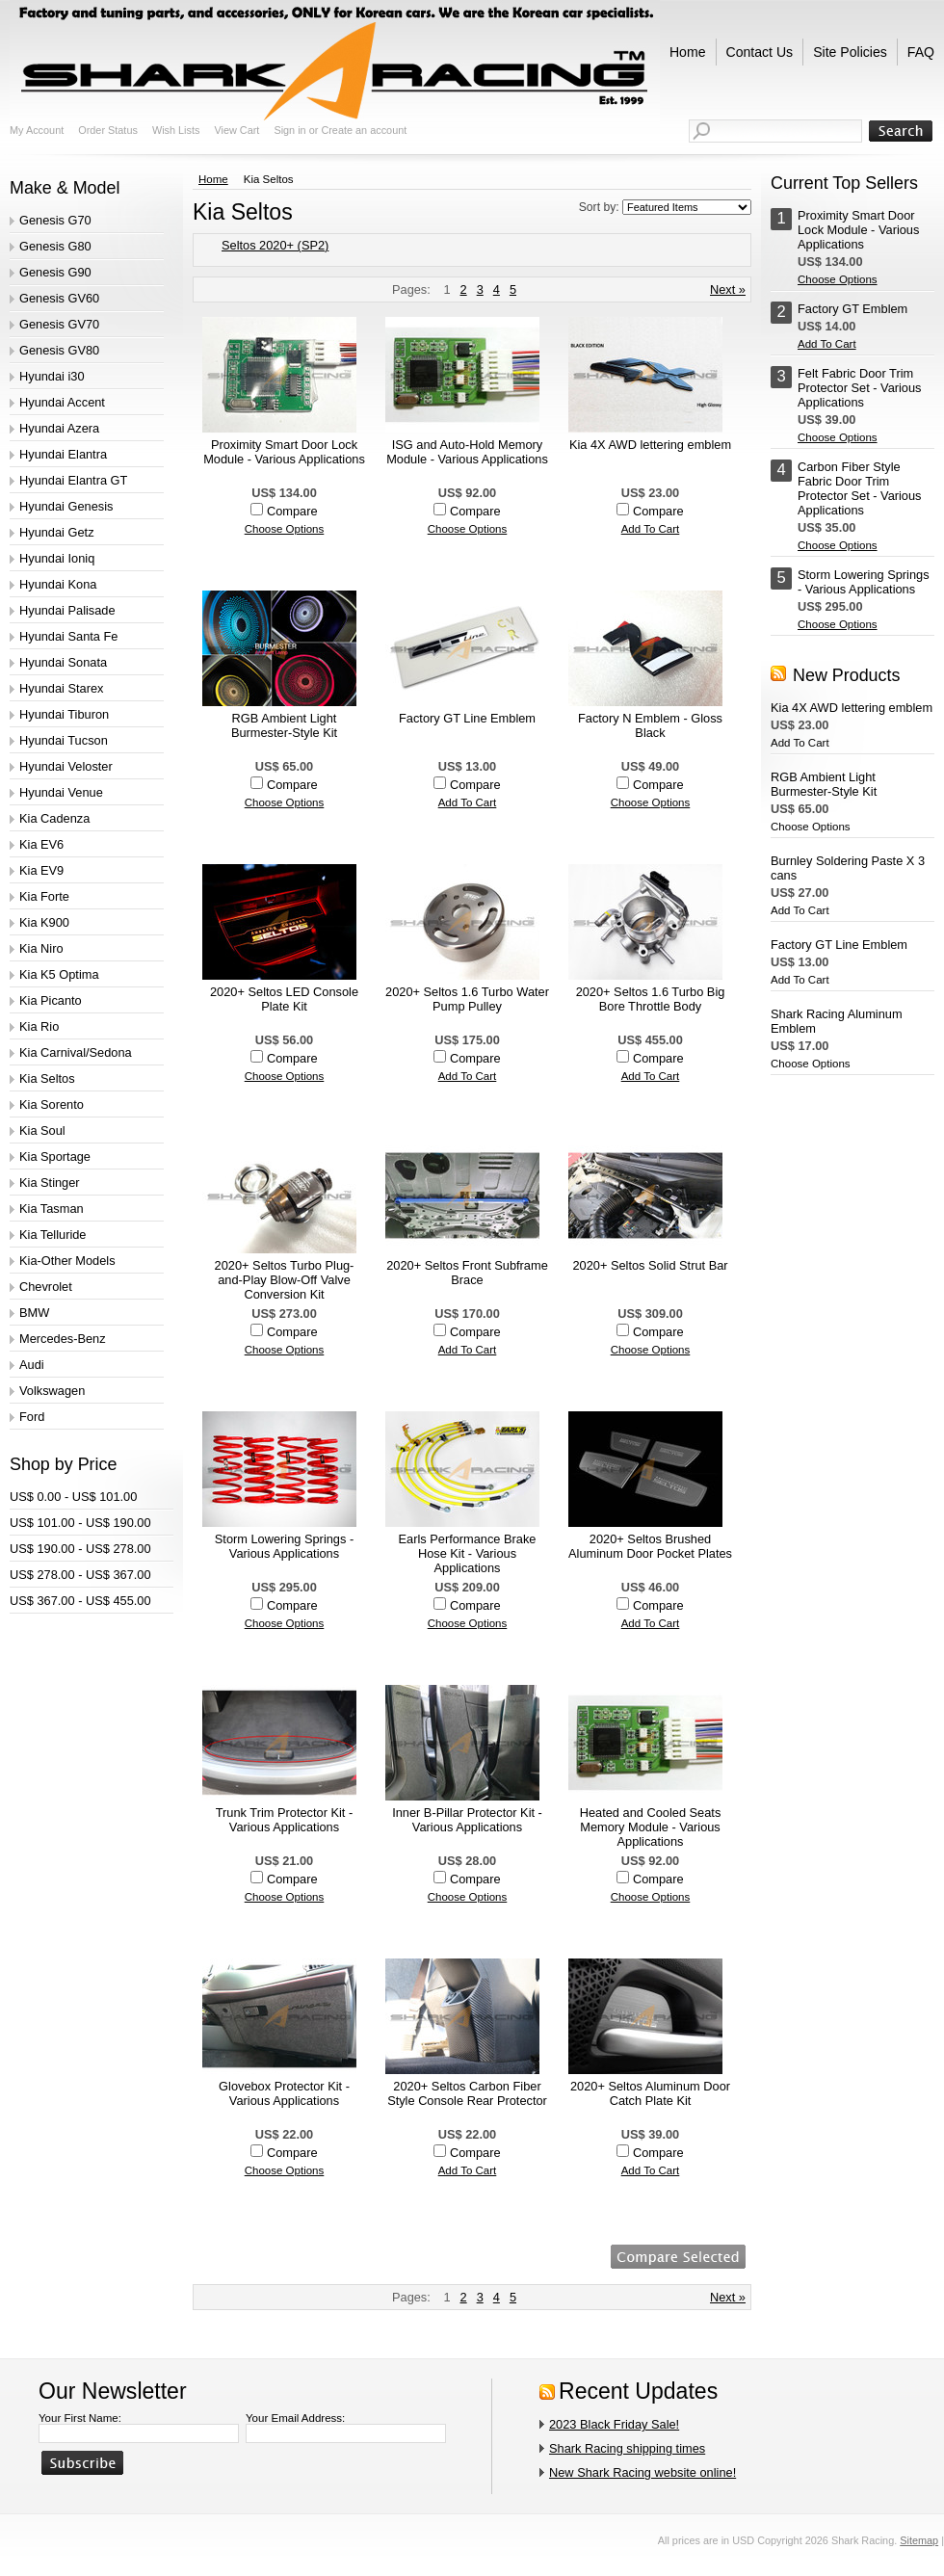  What do you see at coordinates (467, 1272) in the screenshot?
I see `2020+ Seltos Front Subframe Brace` at bounding box center [467, 1272].